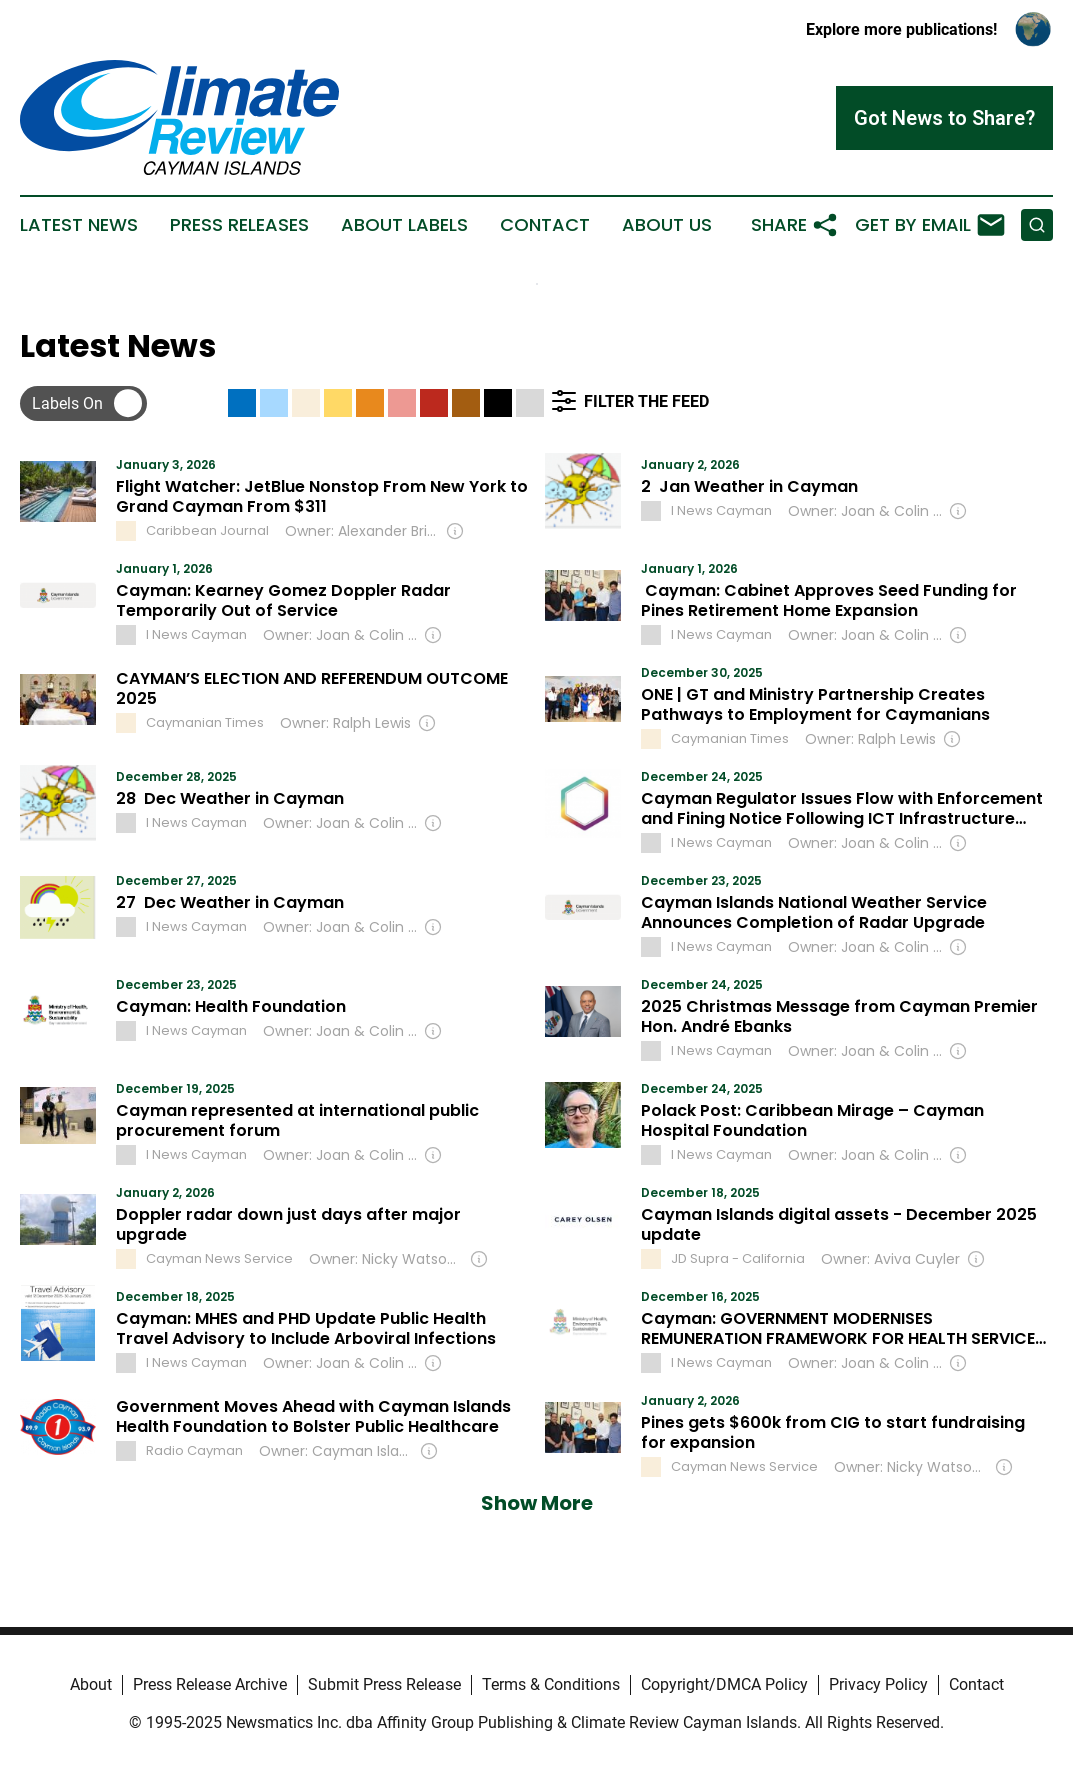  What do you see at coordinates (545, 225) in the screenshot?
I see `Contact` at bounding box center [545, 225].